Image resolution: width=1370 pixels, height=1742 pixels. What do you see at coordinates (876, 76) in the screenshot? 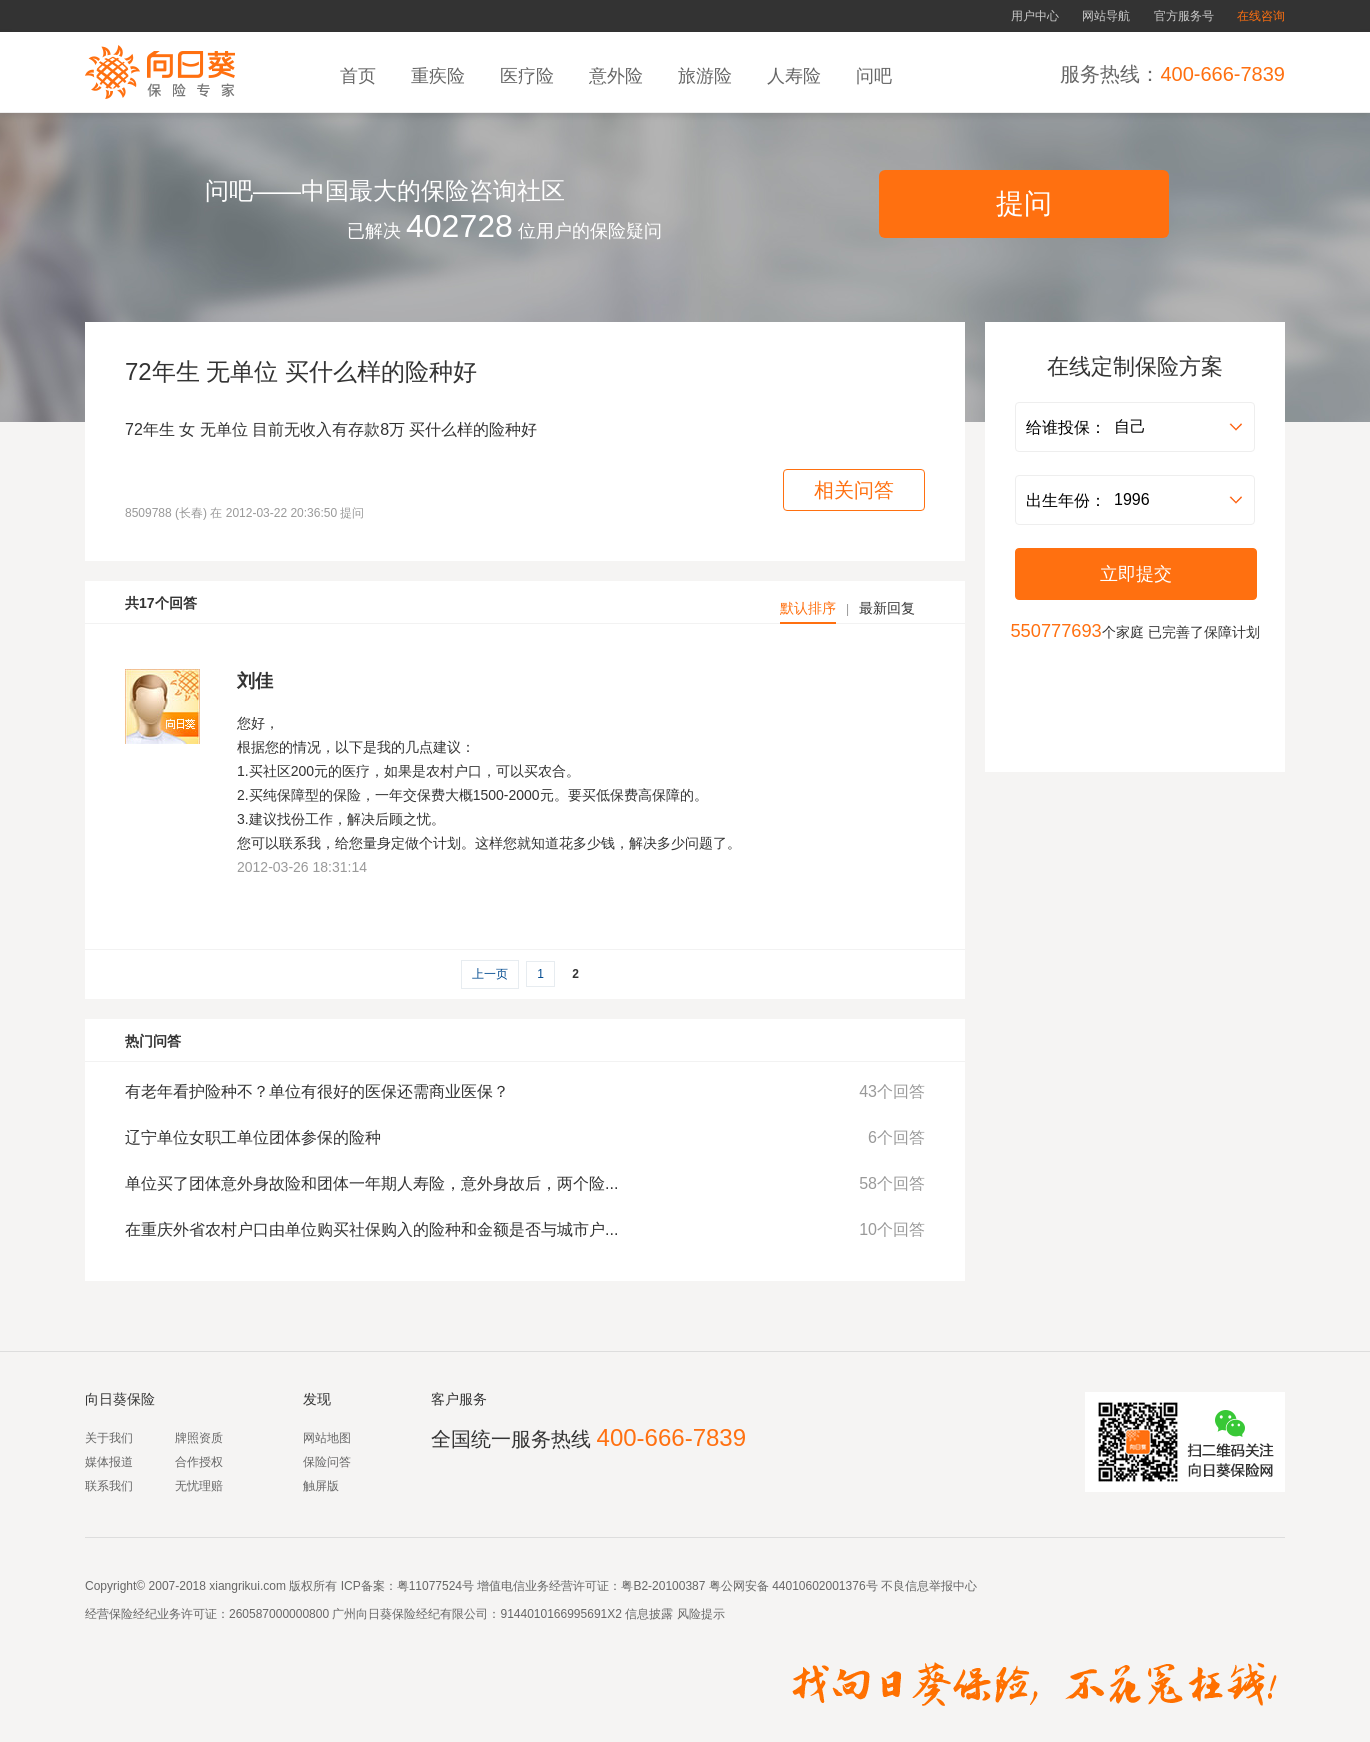
I see `问吧` at bounding box center [876, 76].